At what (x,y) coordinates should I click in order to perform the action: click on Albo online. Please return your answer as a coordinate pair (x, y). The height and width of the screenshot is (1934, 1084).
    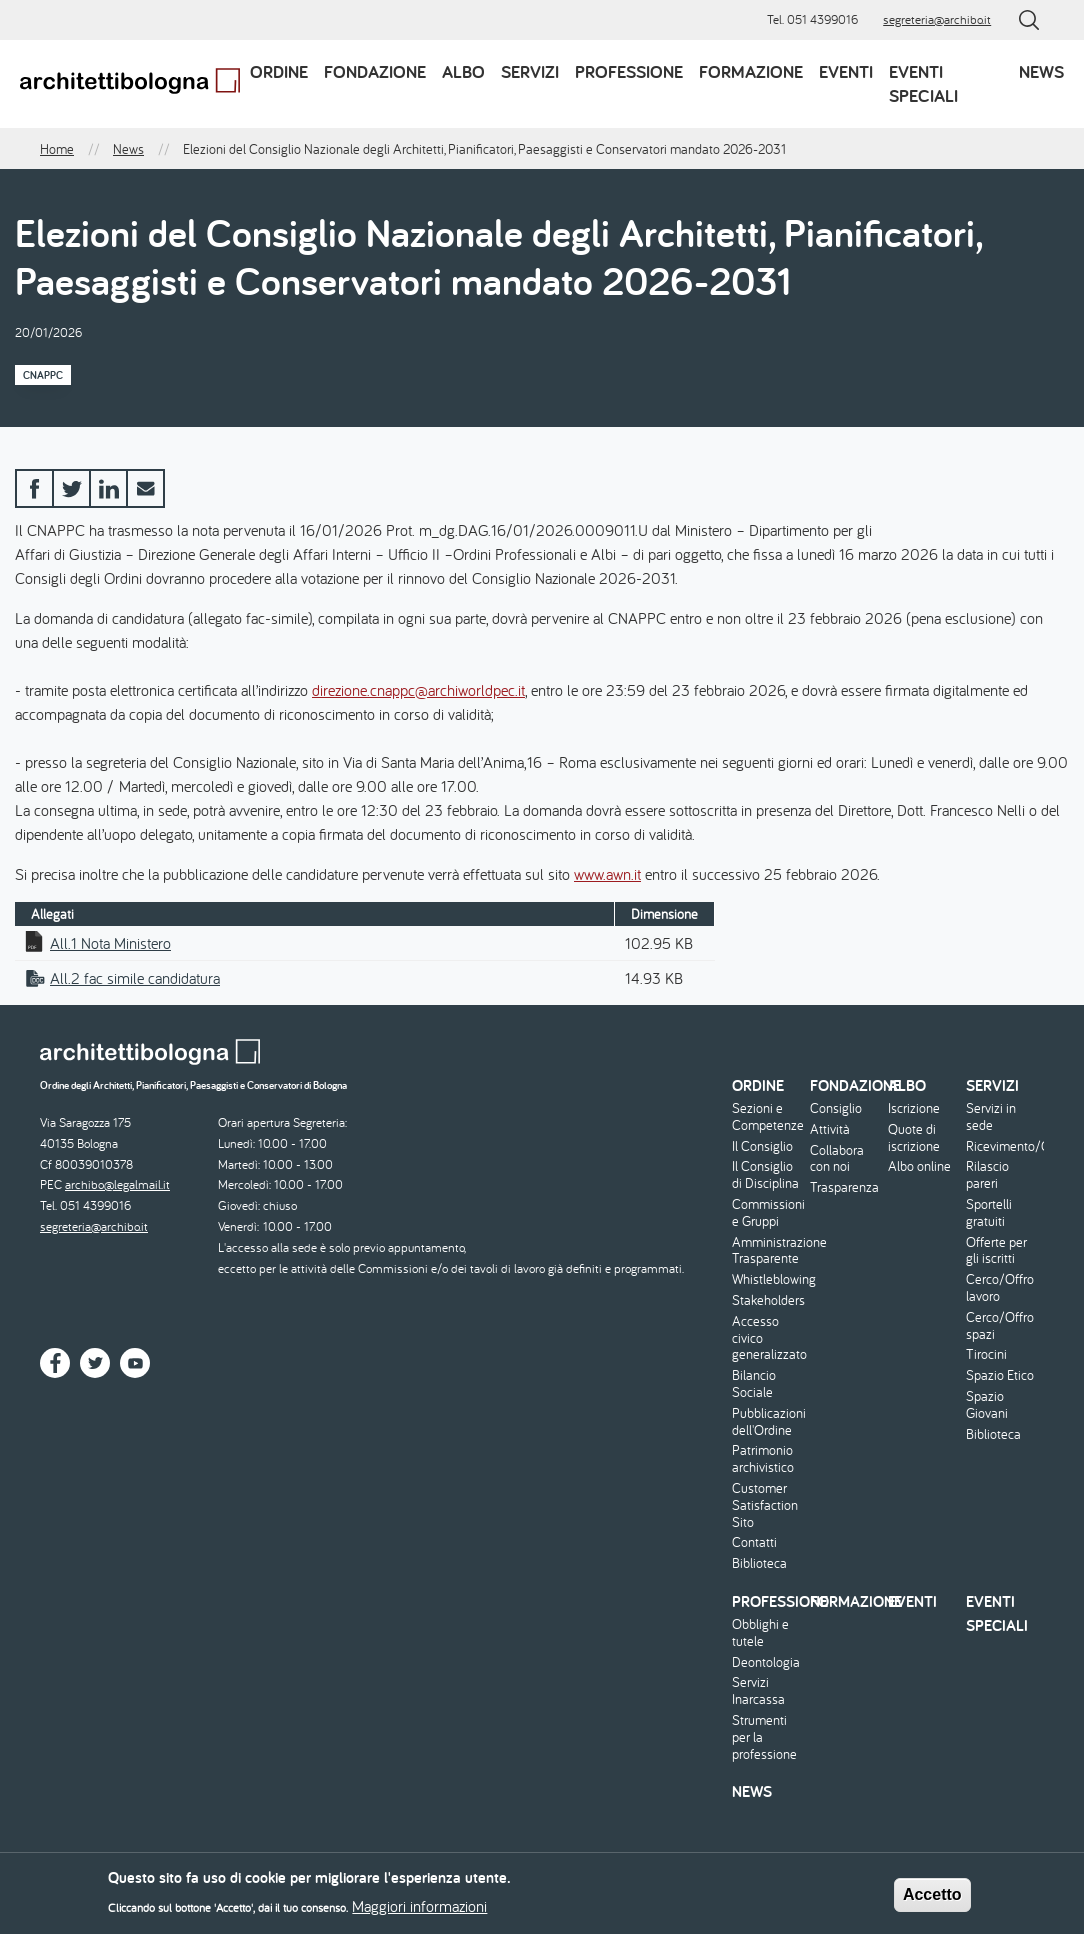
    Looking at the image, I should click on (919, 1166).